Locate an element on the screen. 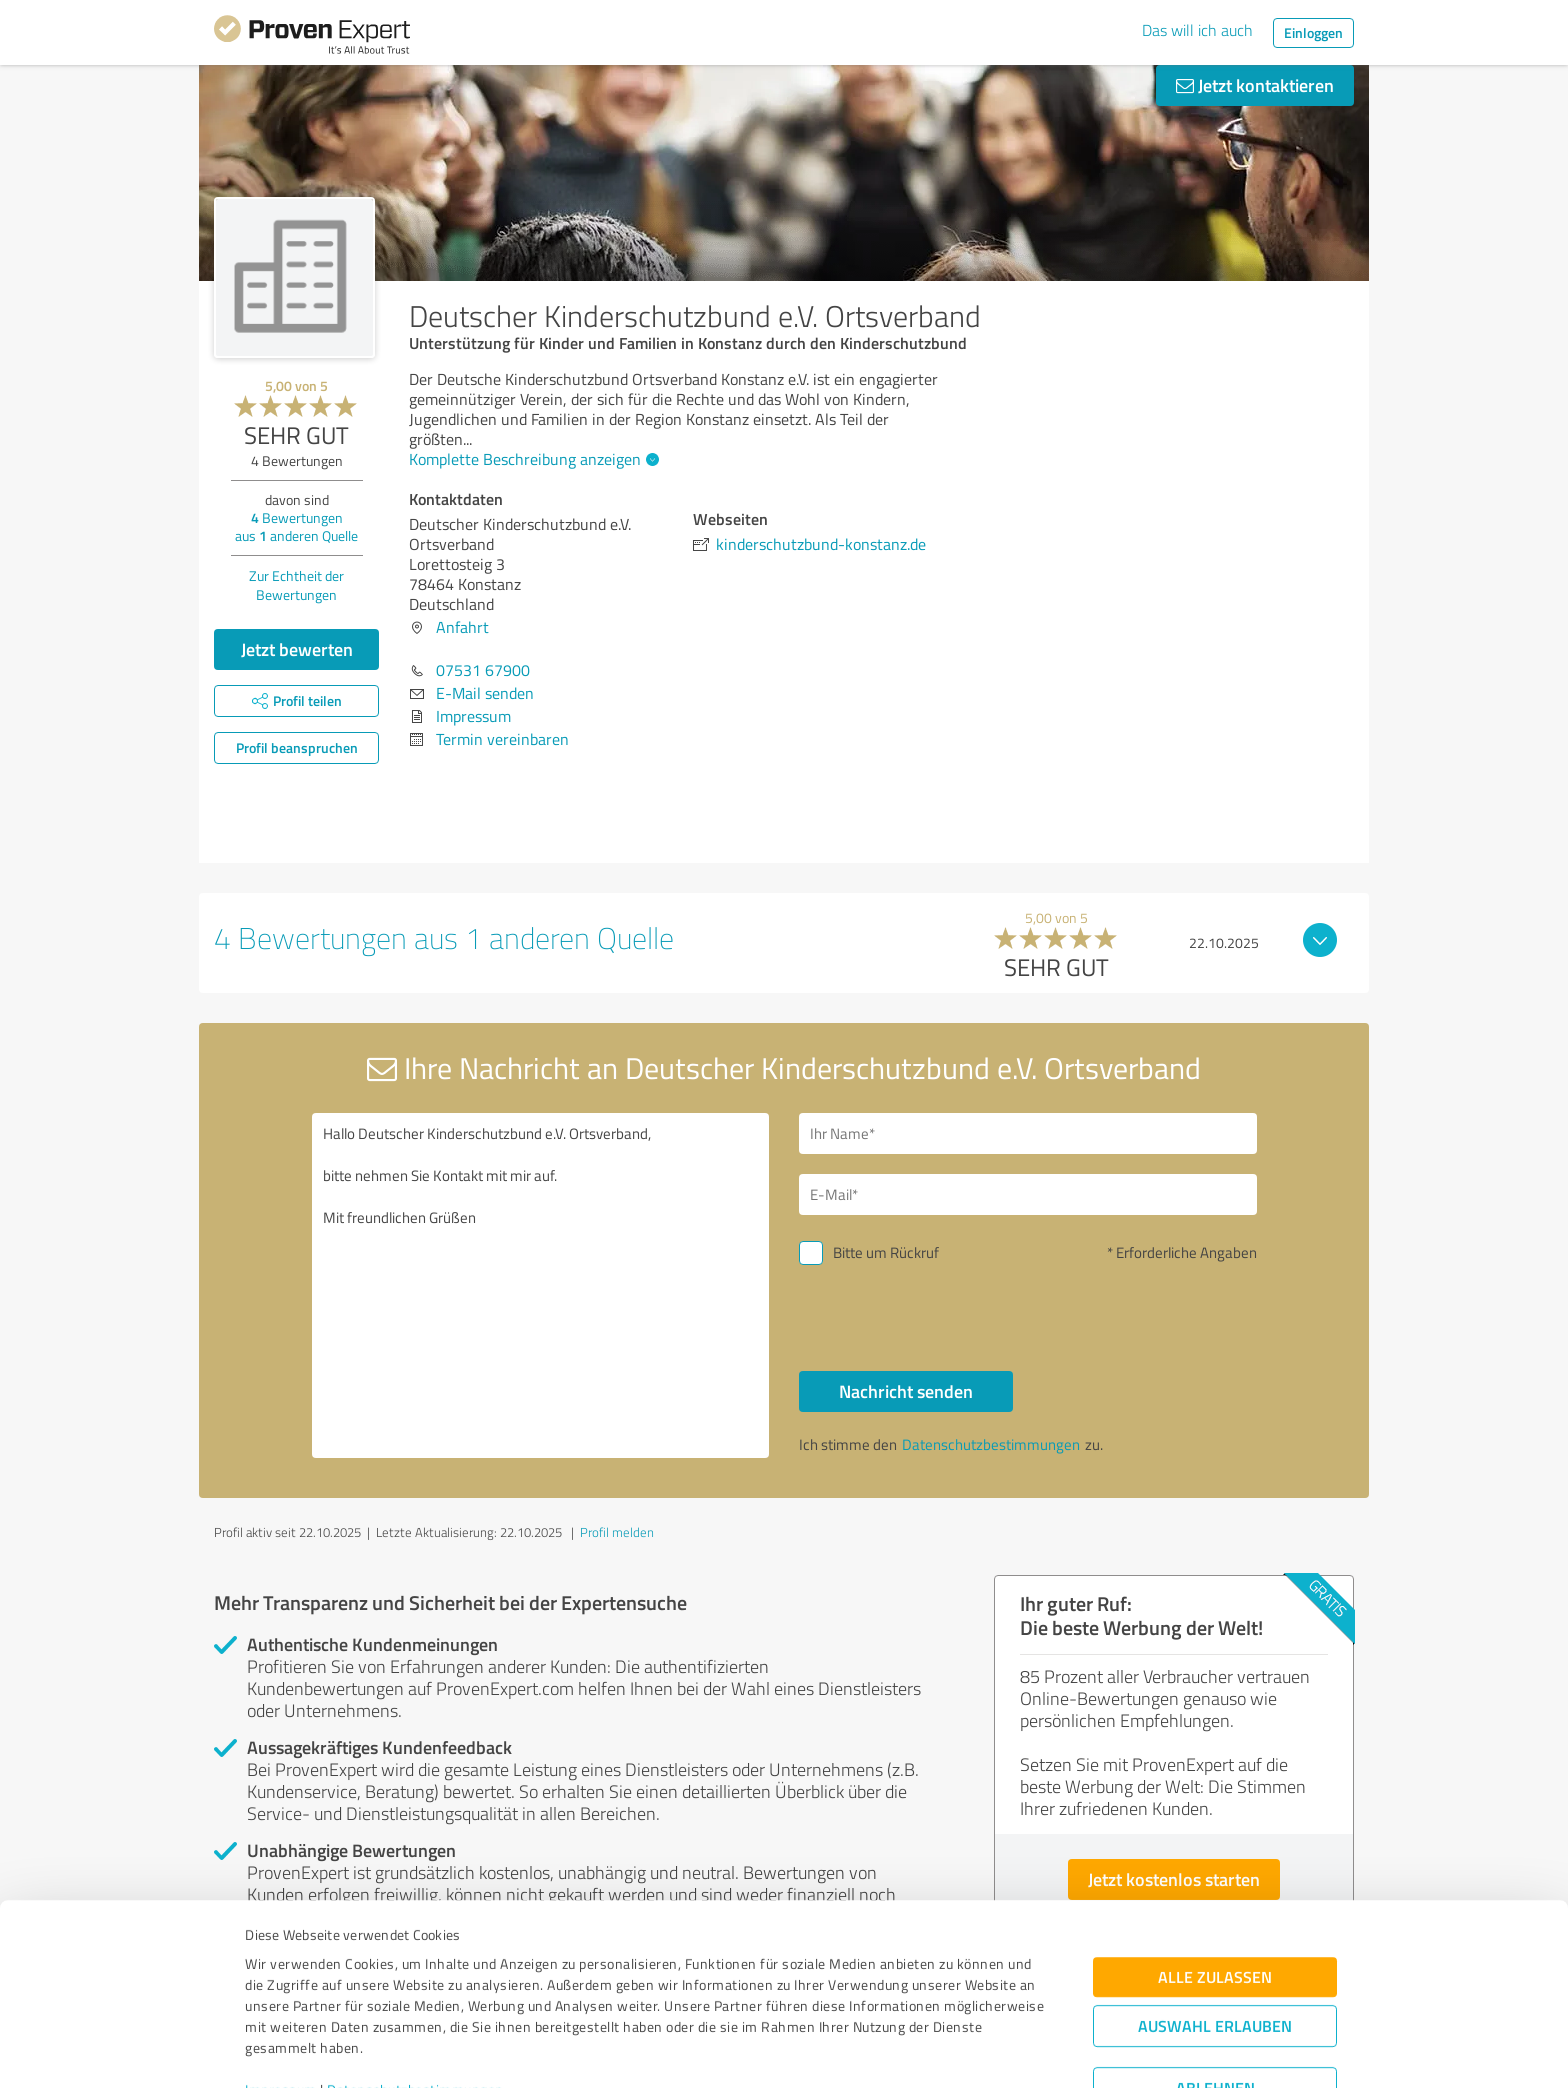 This screenshot has width=1568, height=2088. Einloggen is located at coordinates (1313, 32).